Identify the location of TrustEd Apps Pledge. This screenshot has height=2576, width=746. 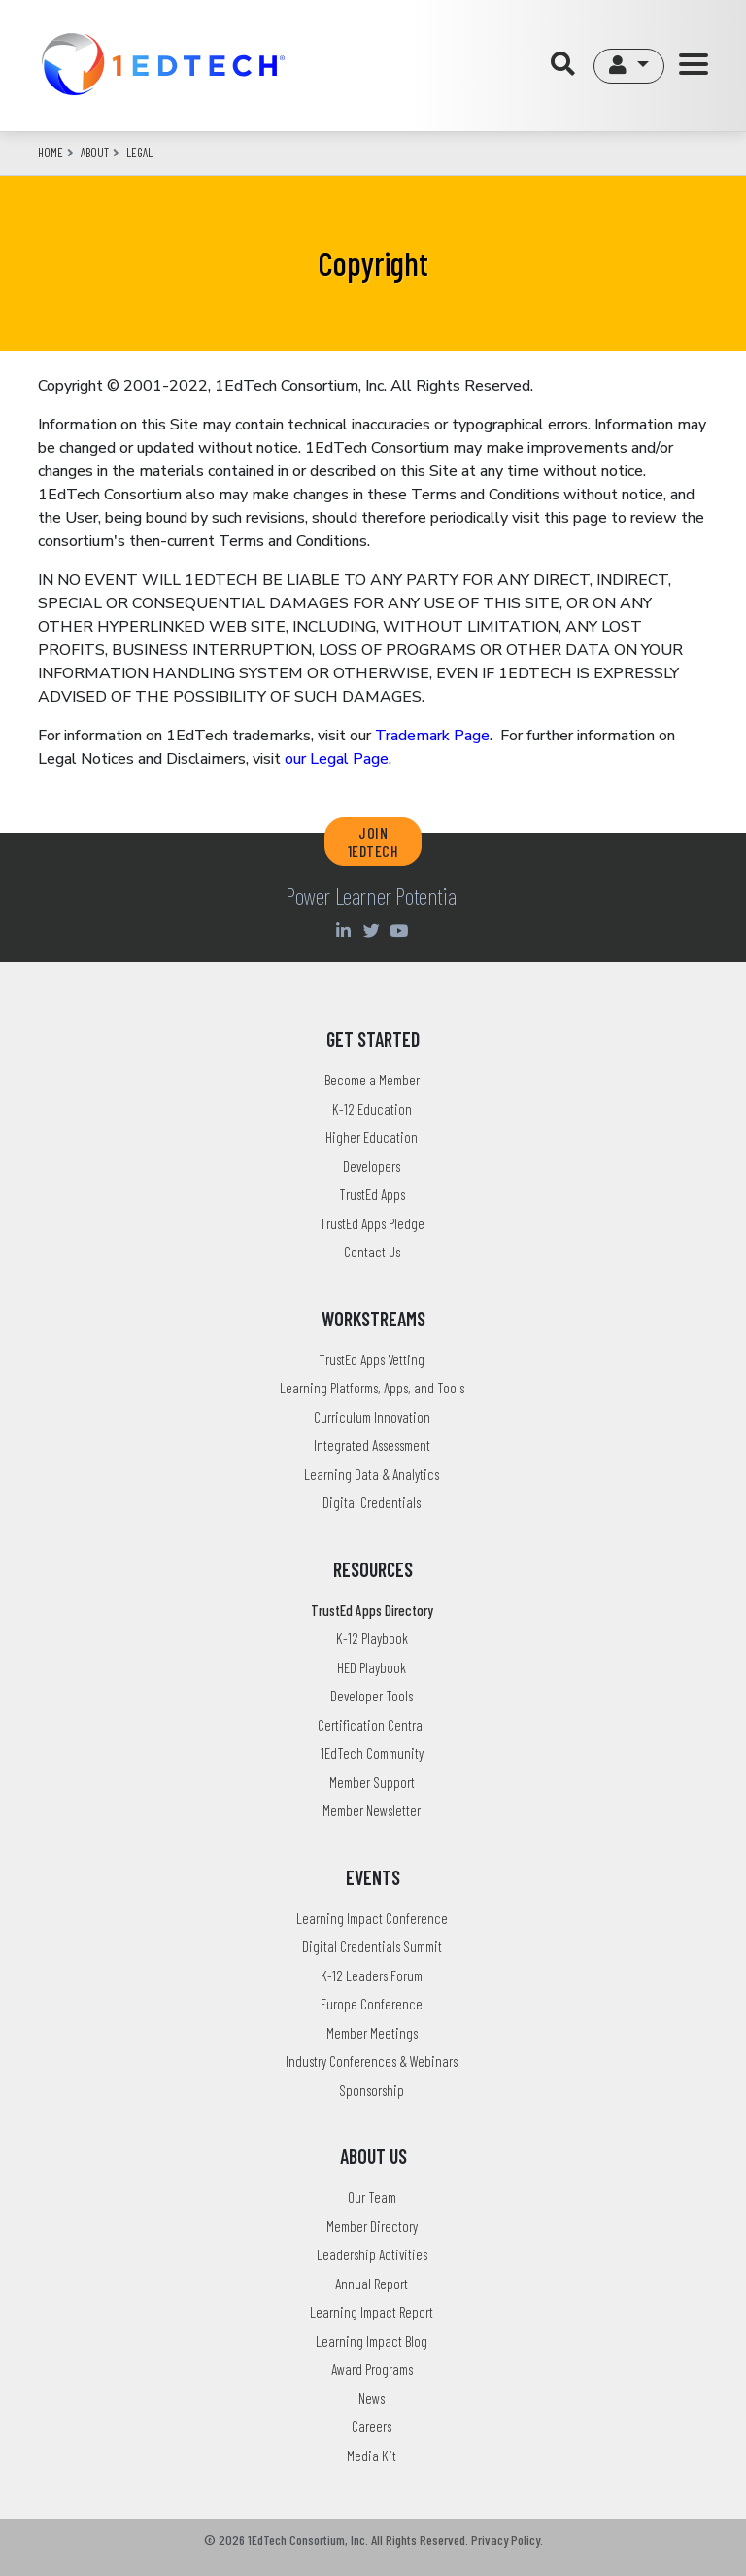
(372, 1223).